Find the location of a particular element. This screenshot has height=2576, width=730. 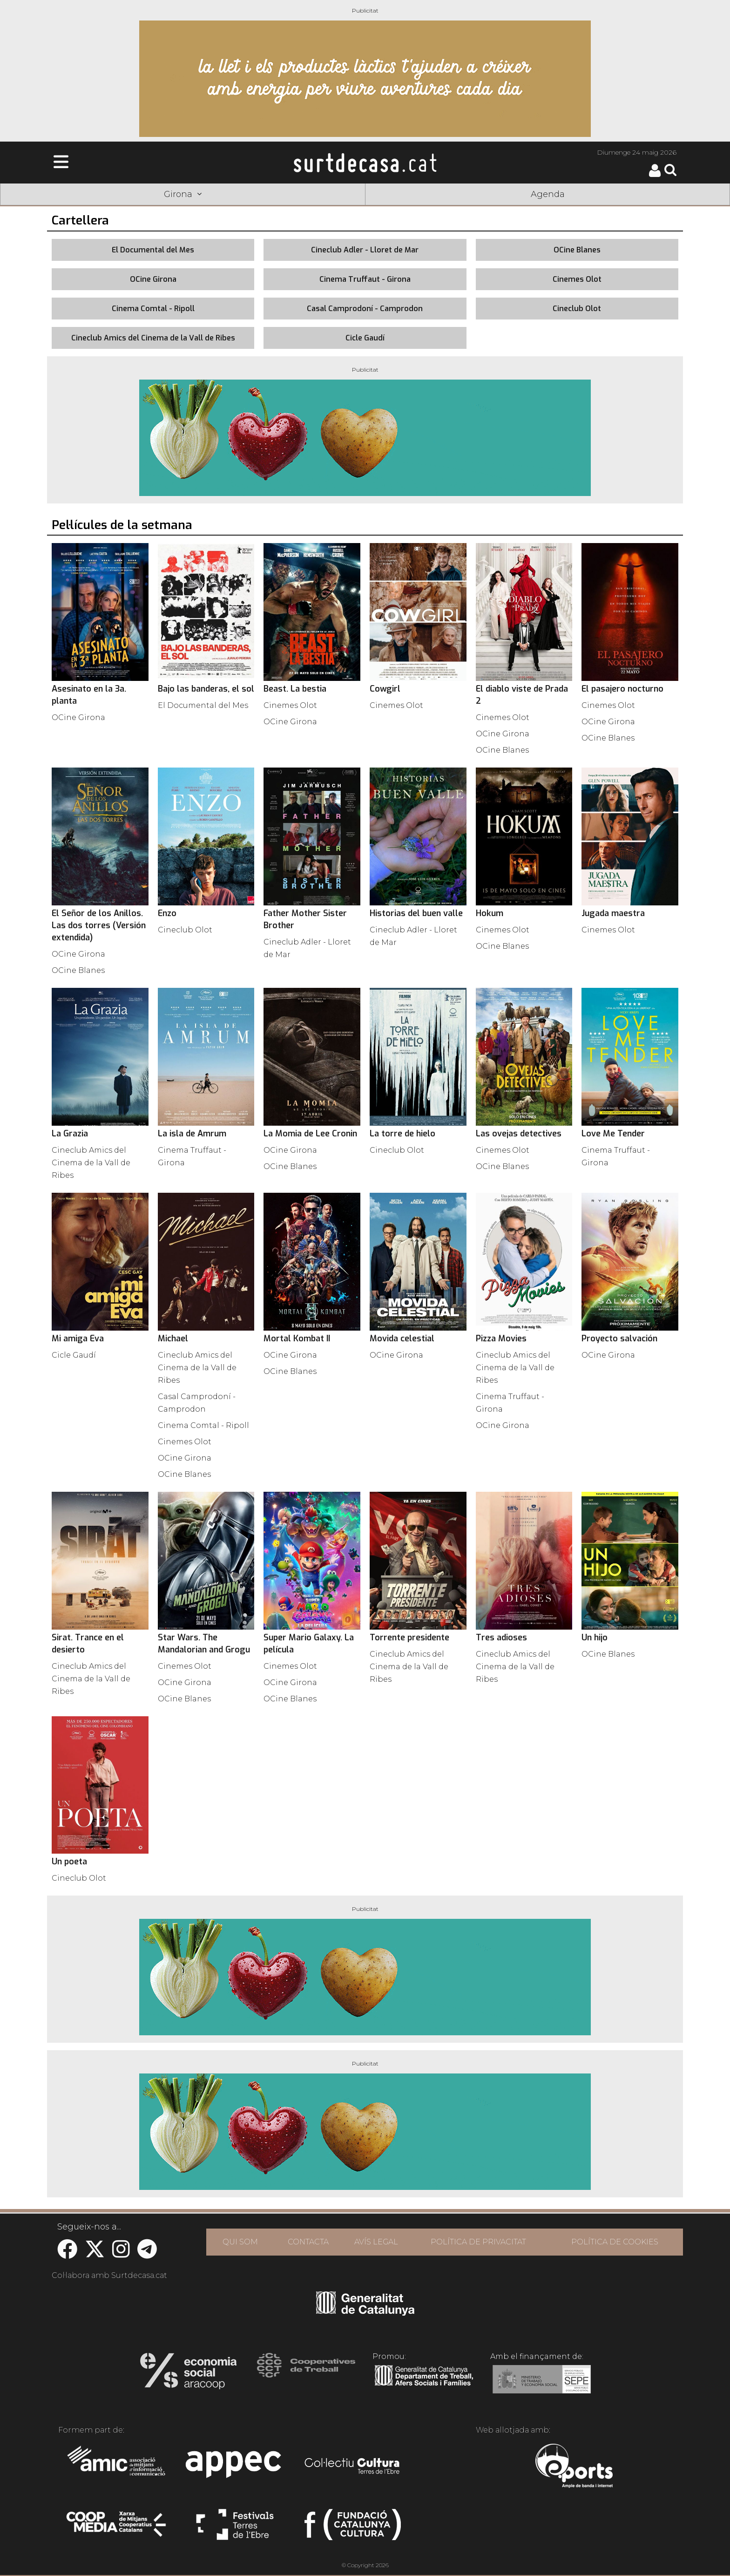

Movida celestial is located at coordinates (402, 1338).